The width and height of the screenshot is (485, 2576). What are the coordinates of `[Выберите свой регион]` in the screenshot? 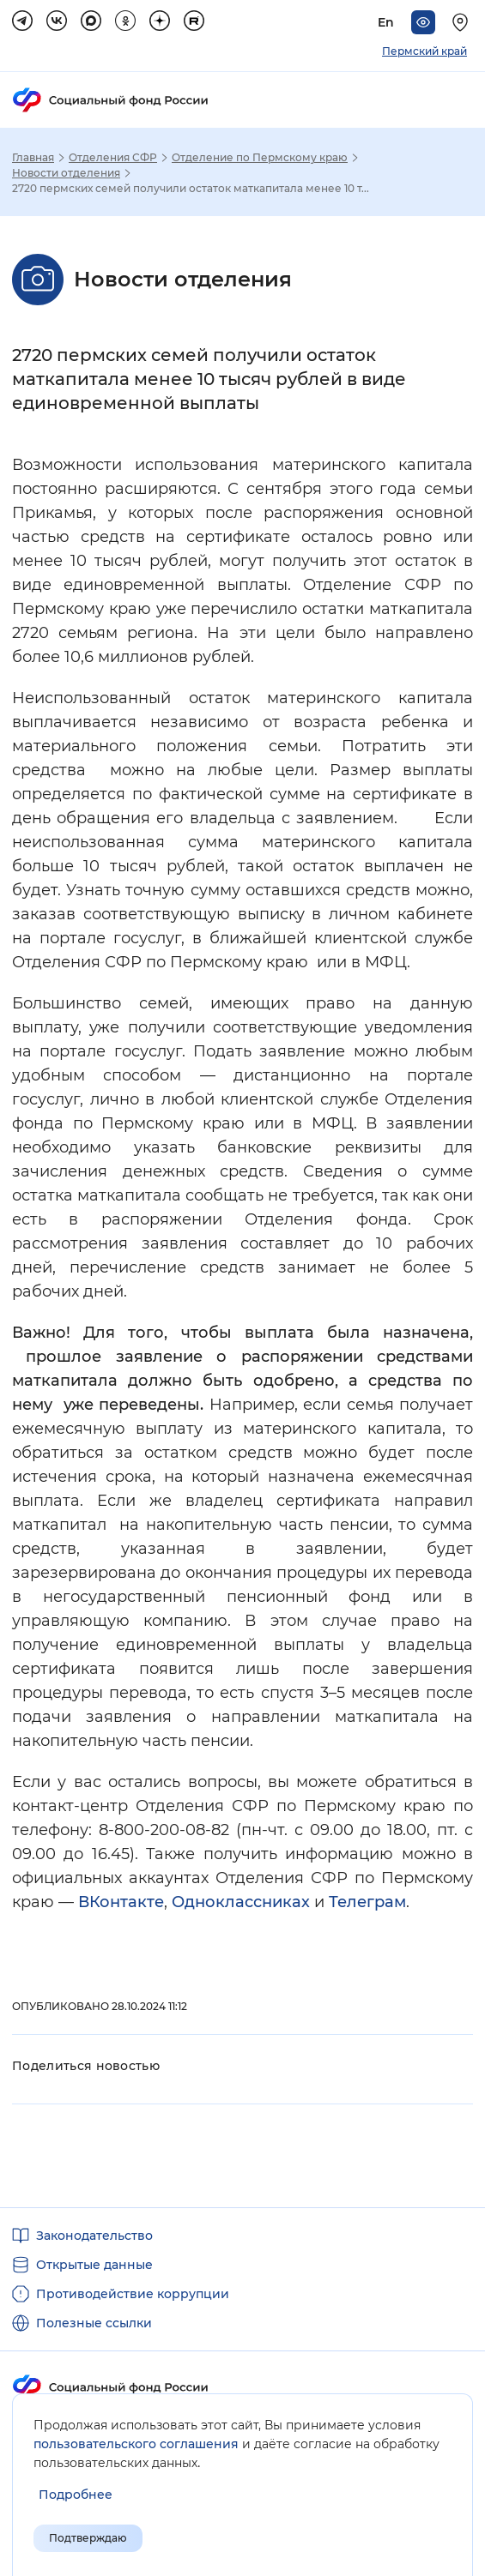 It's located at (462, 22).